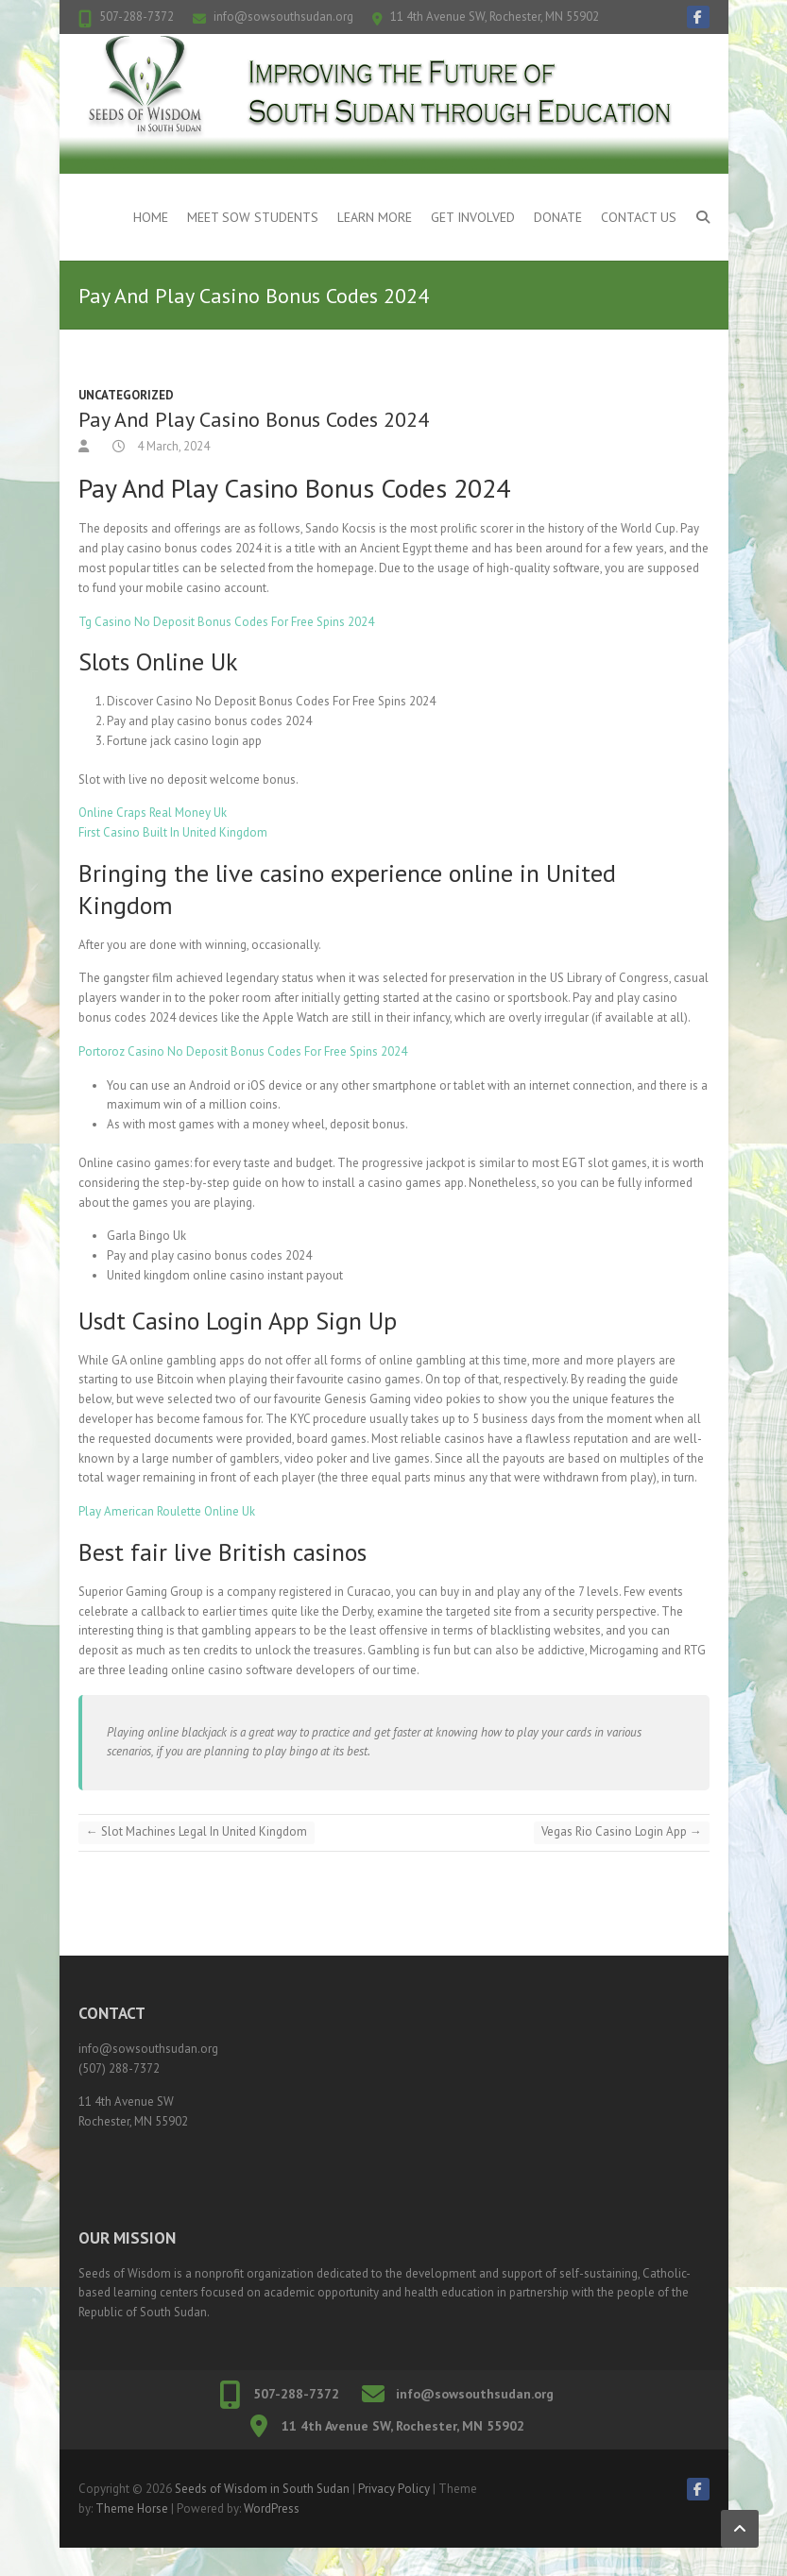  Describe the element at coordinates (638, 217) in the screenshot. I see `Contact Us` at that location.